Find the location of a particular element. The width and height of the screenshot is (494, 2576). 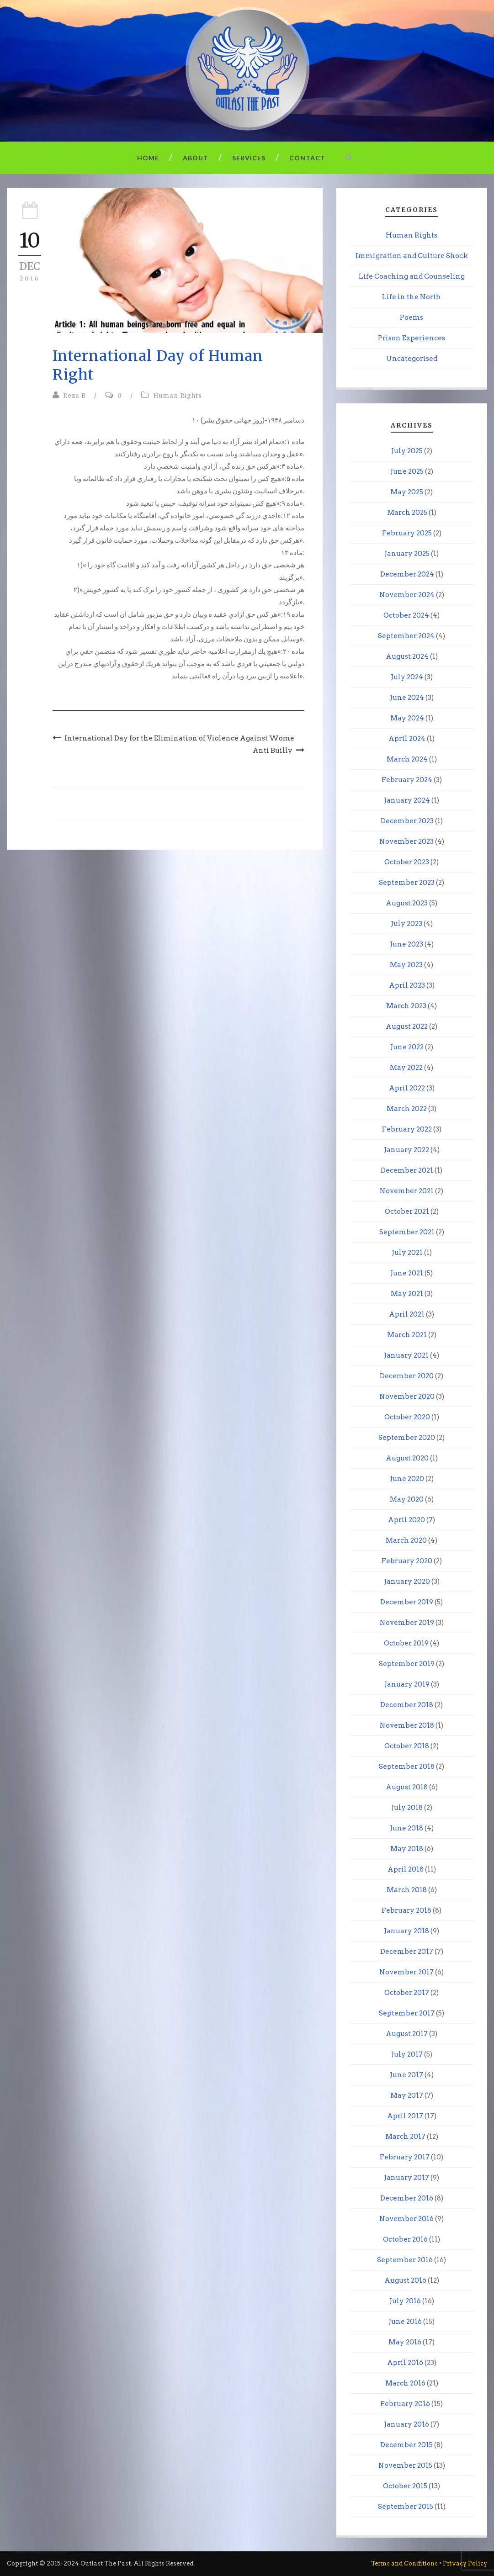

May 2018 is located at coordinates (406, 1849).